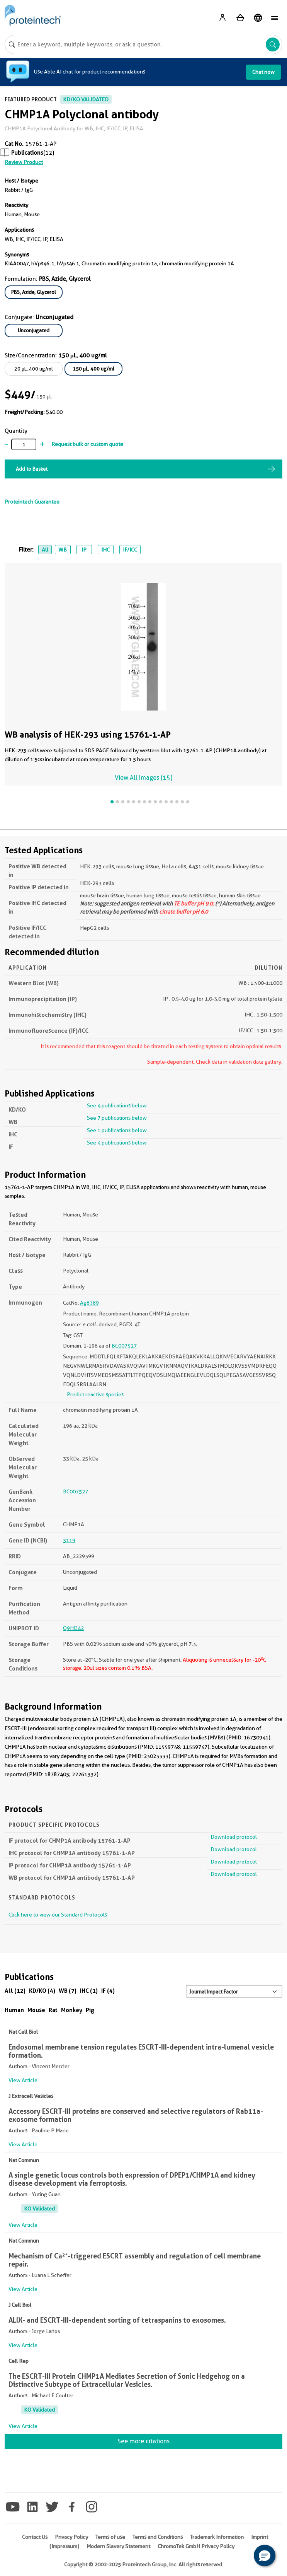  What do you see at coordinates (32, 502) in the screenshot?
I see `Proteintech Guarantee` at bounding box center [32, 502].